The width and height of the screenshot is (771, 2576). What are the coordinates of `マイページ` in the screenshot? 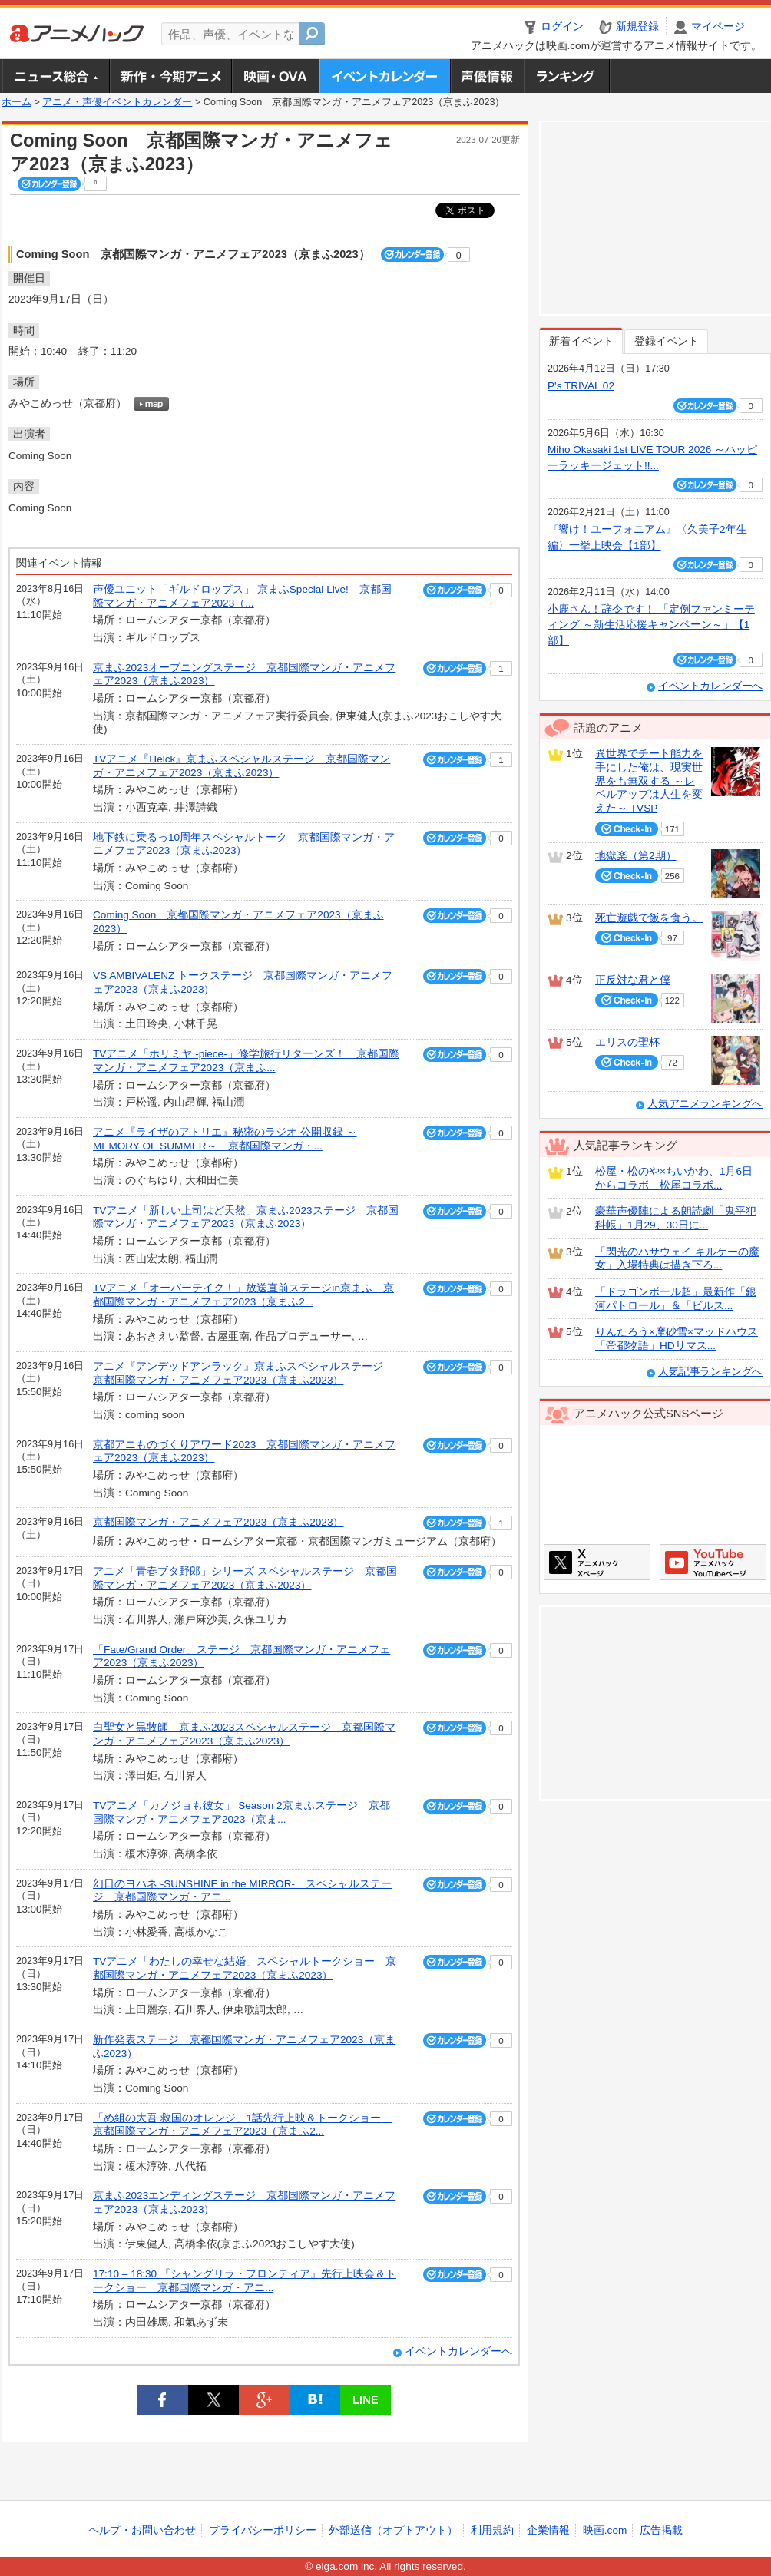 It's located at (718, 26).